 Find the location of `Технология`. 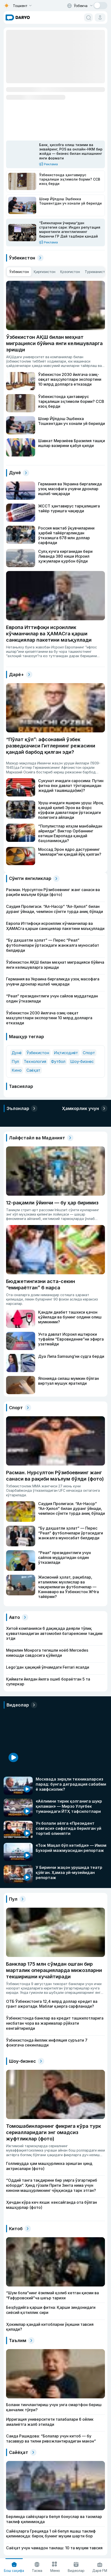

Технология is located at coordinates (35, 1061).